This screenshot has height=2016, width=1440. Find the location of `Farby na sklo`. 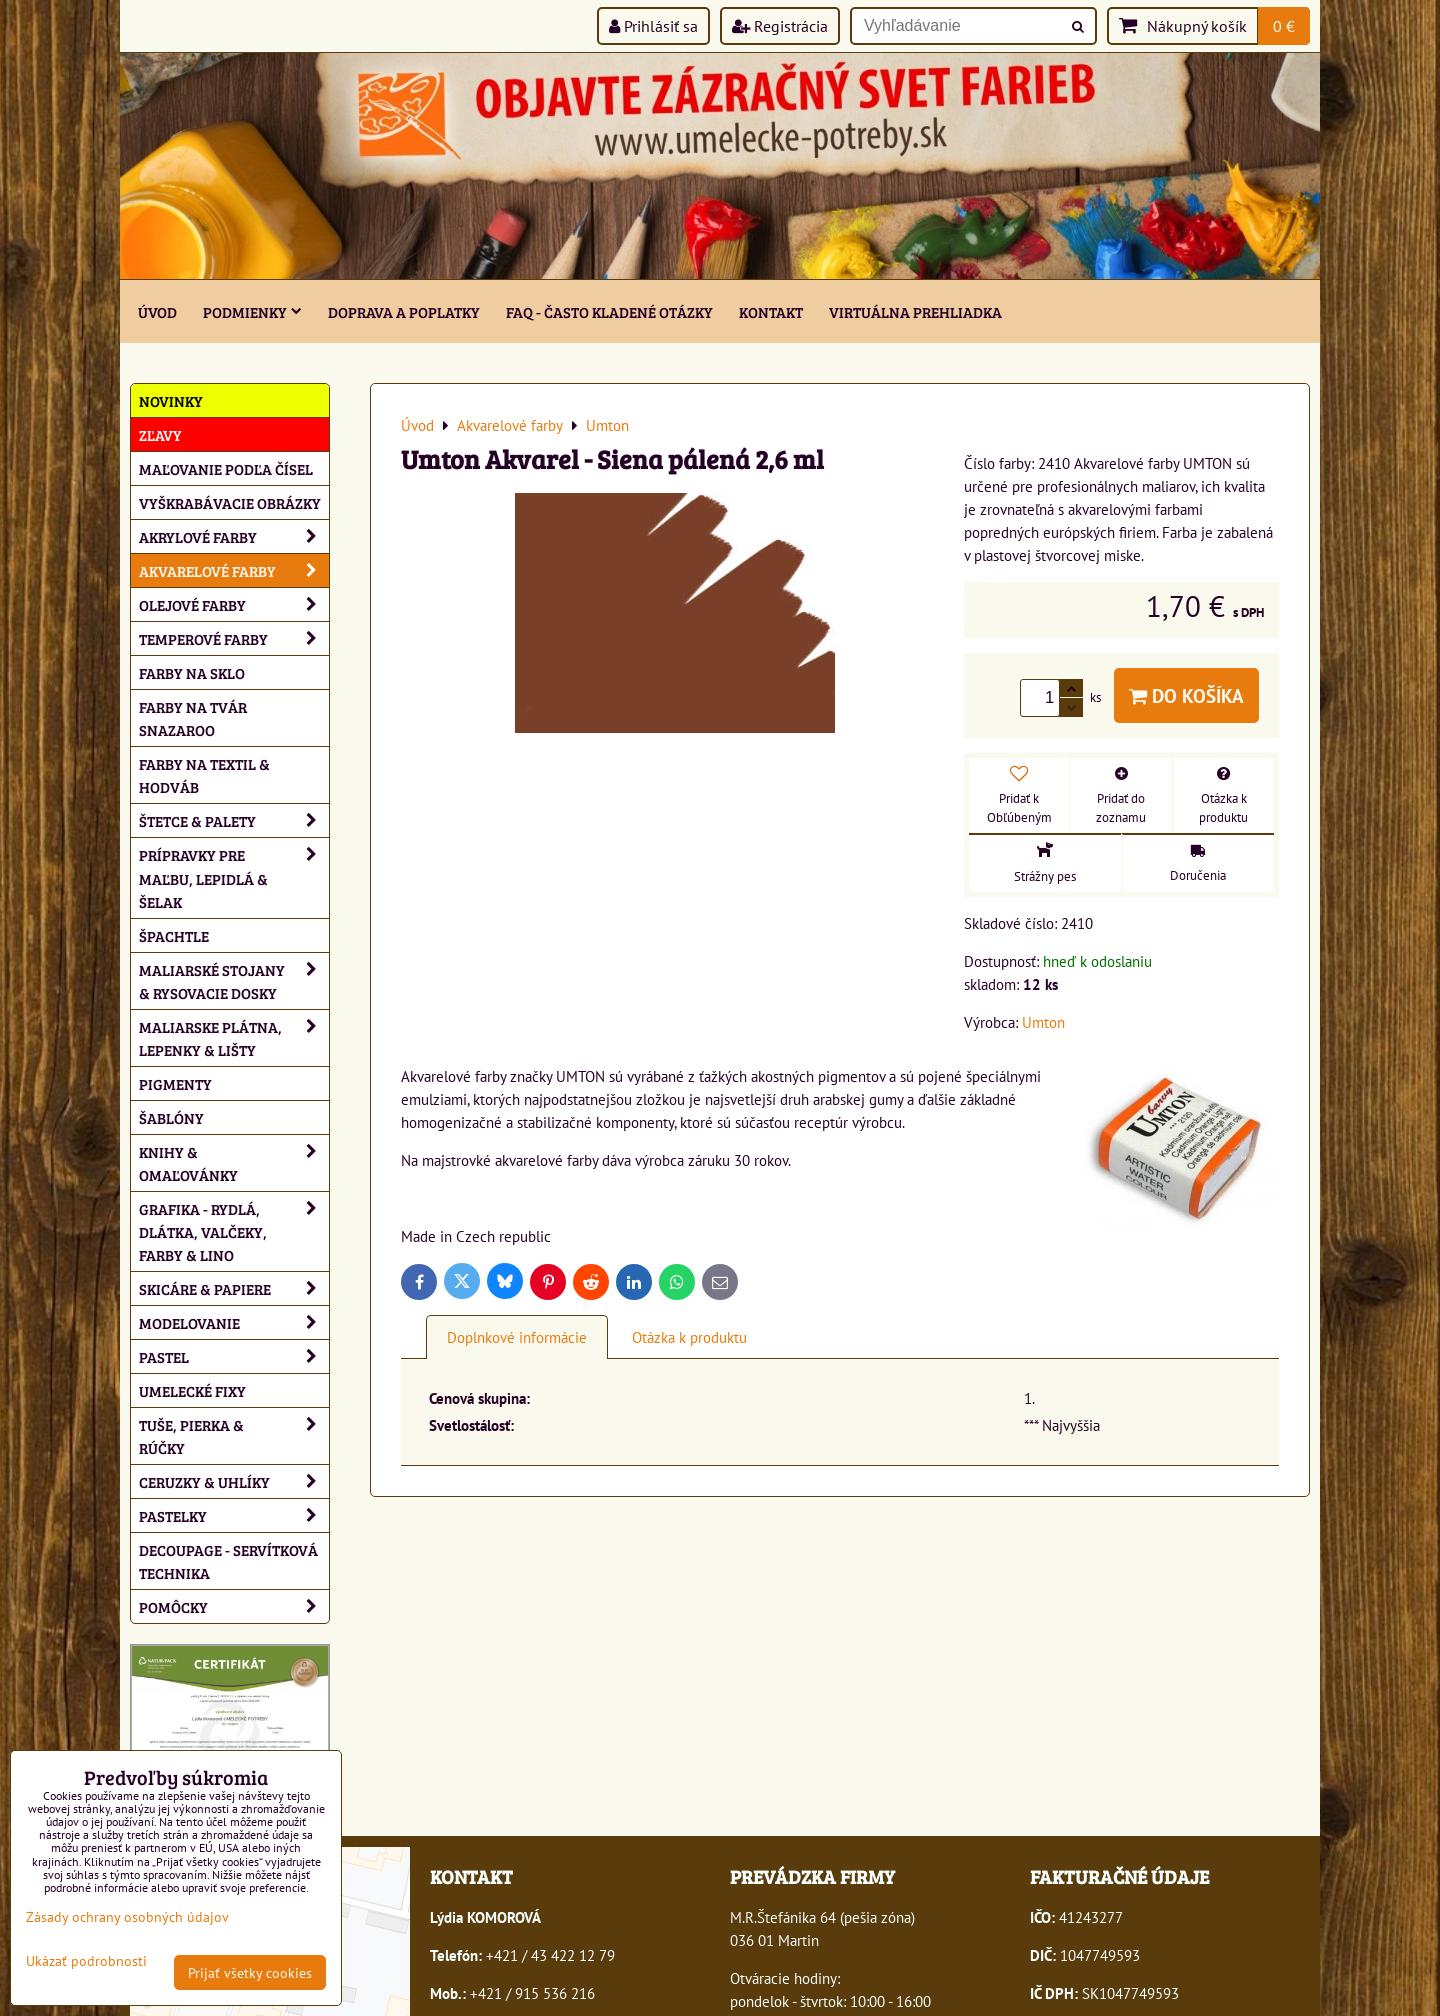

Farby na sklo is located at coordinates (192, 672).